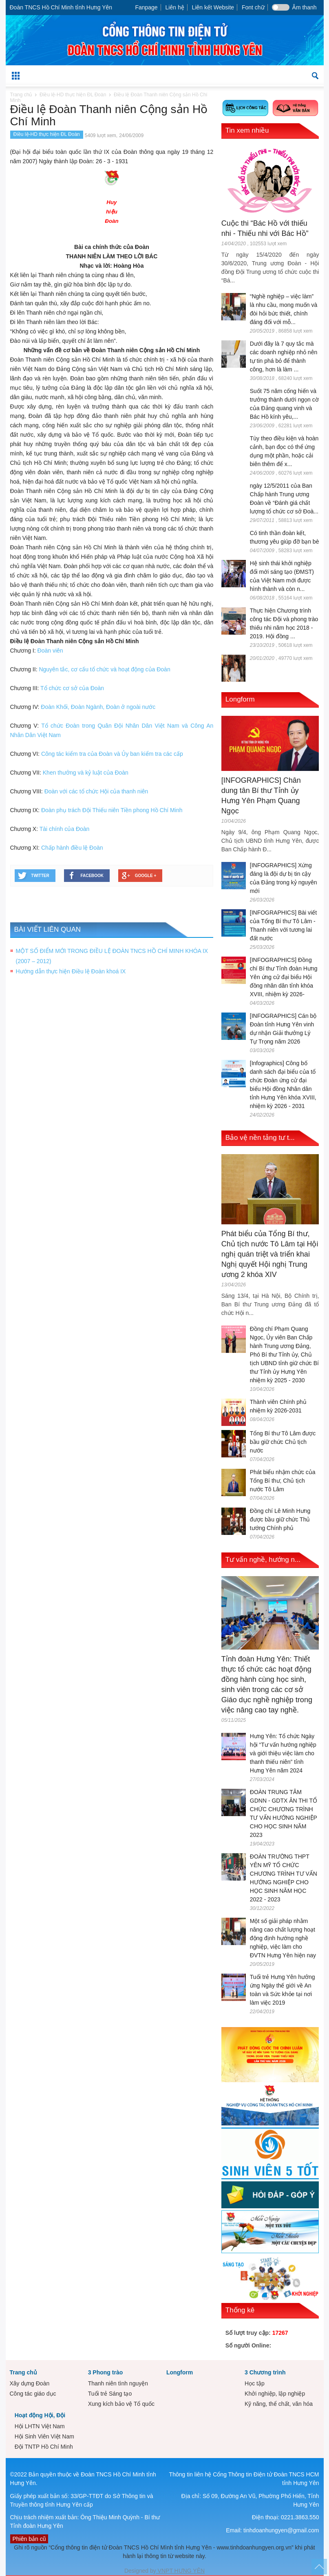  What do you see at coordinates (279, 2404) in the screenshot?
I see `Kỹ năng, thể chất, văn hóa` at bounding box center [279, 2404].